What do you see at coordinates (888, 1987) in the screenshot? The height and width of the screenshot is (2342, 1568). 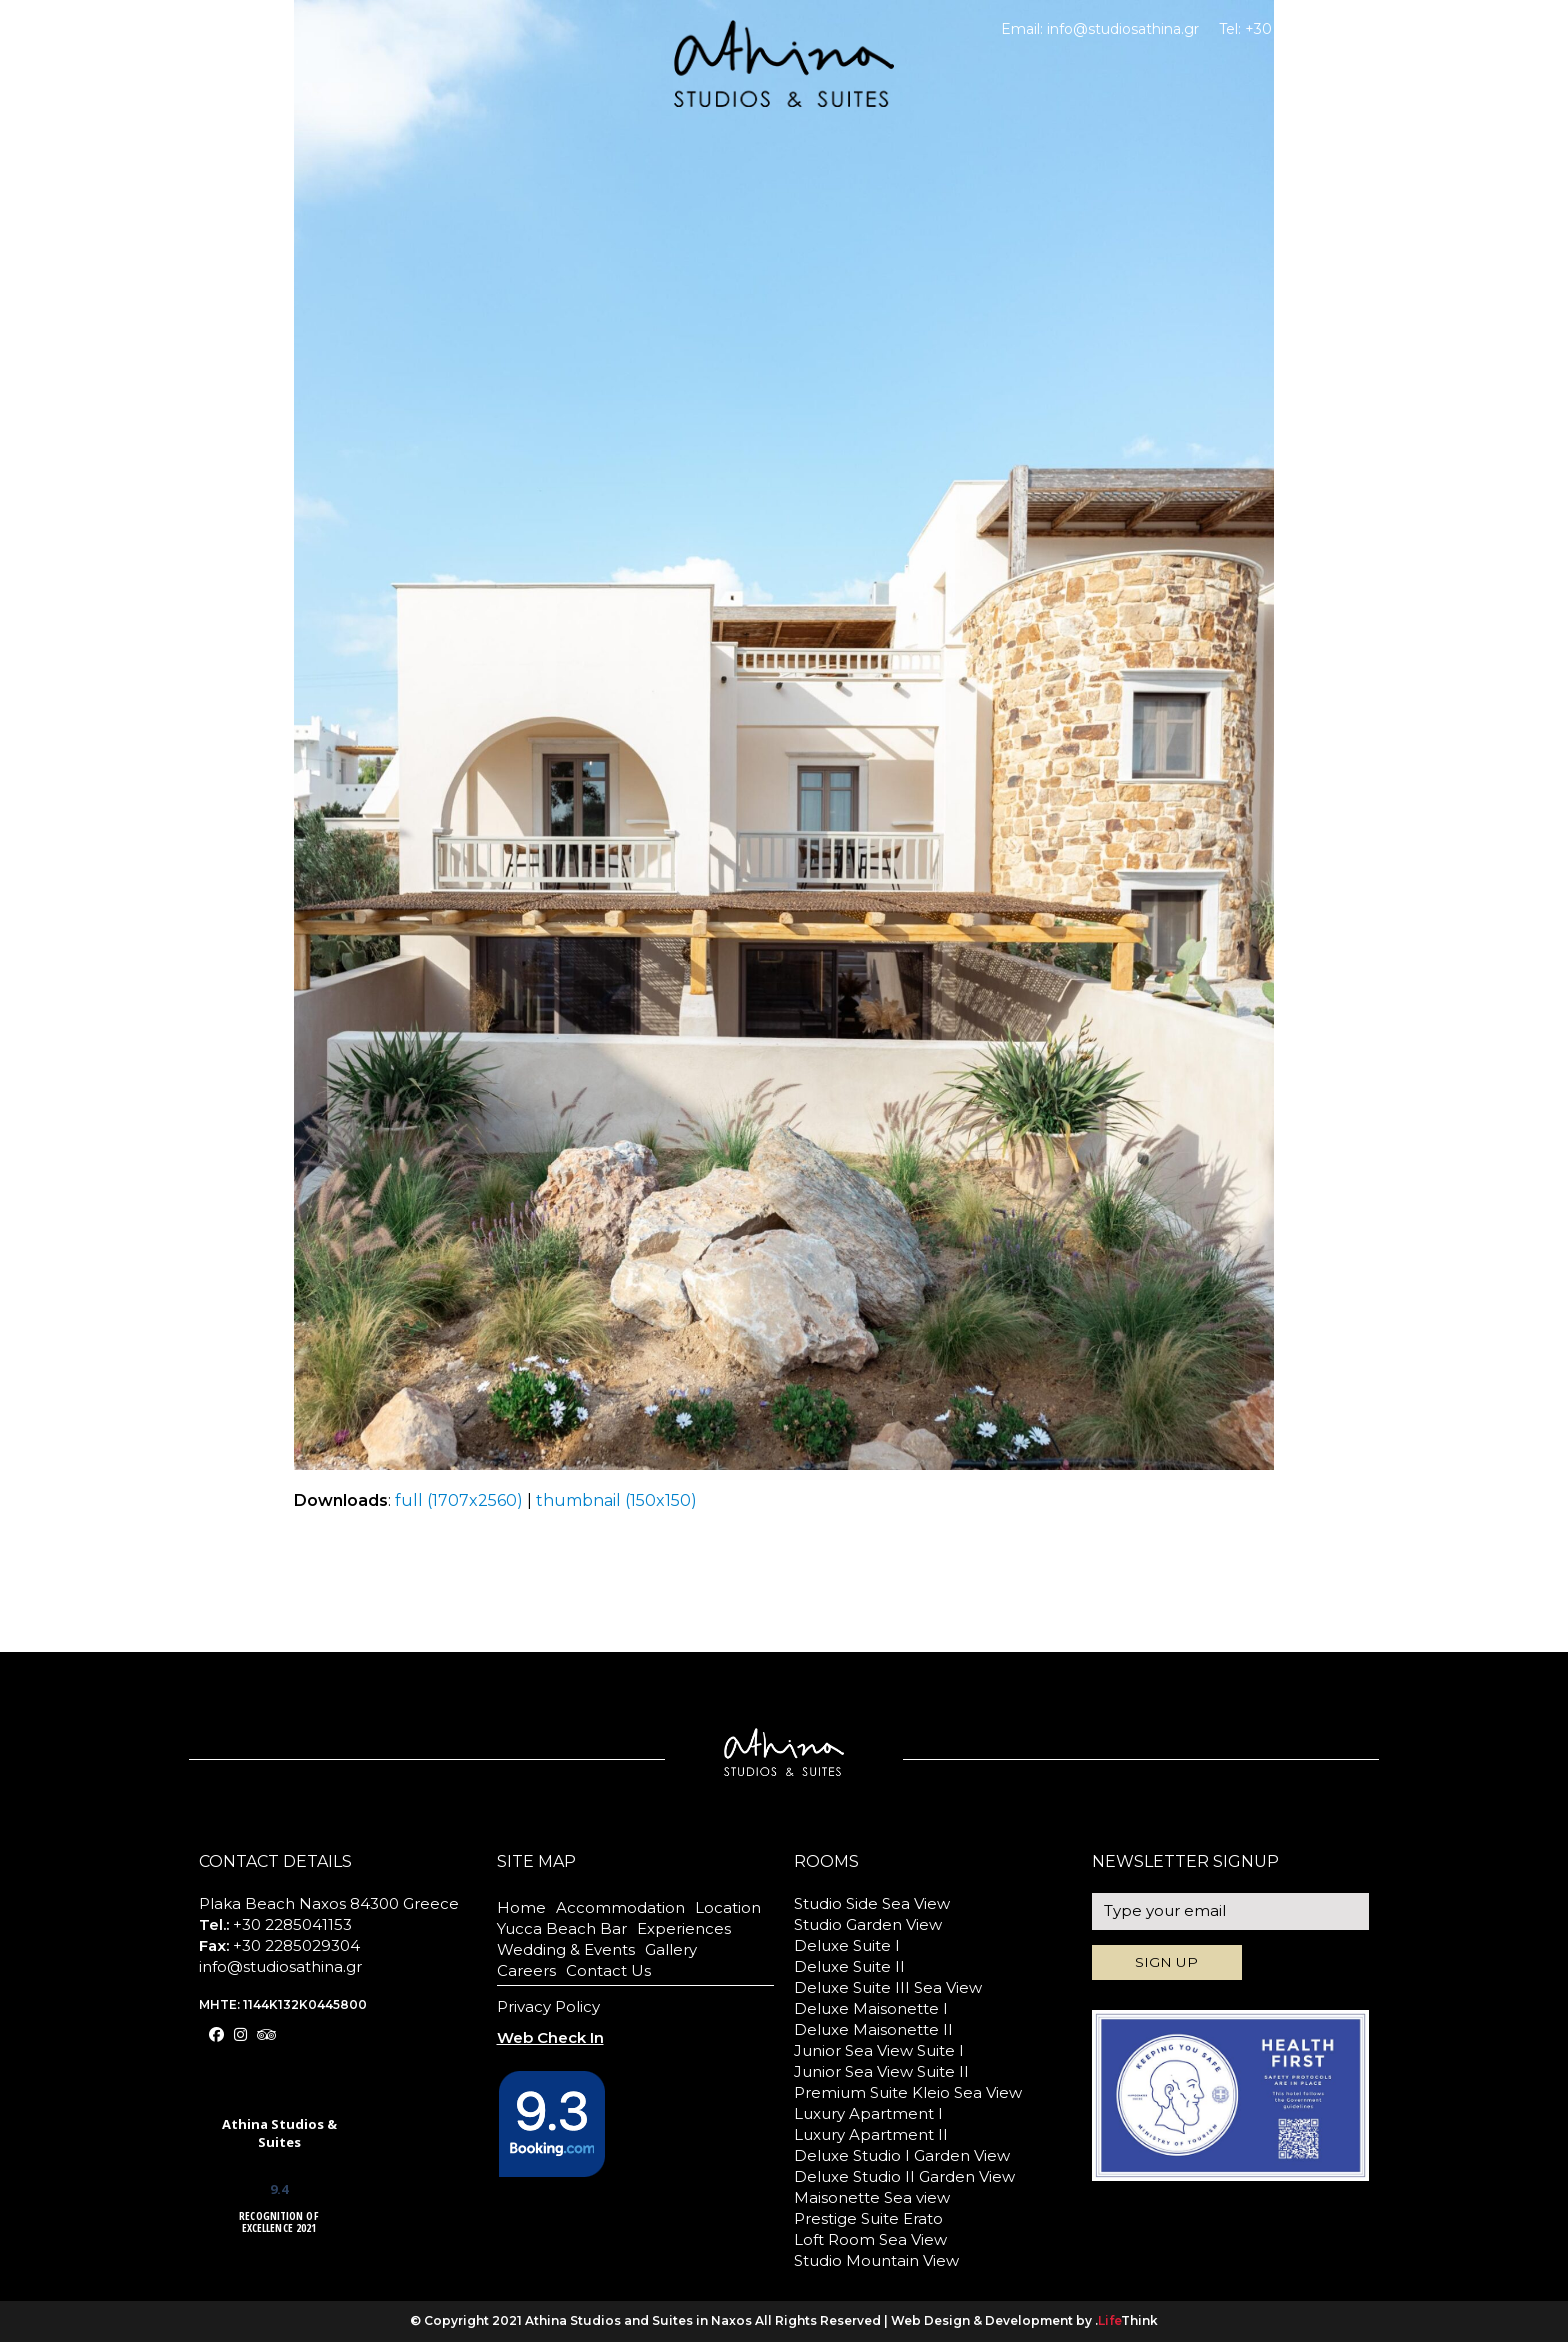 I see `Deluxe Suite III Sea View` at bounding box center [888, 1987].